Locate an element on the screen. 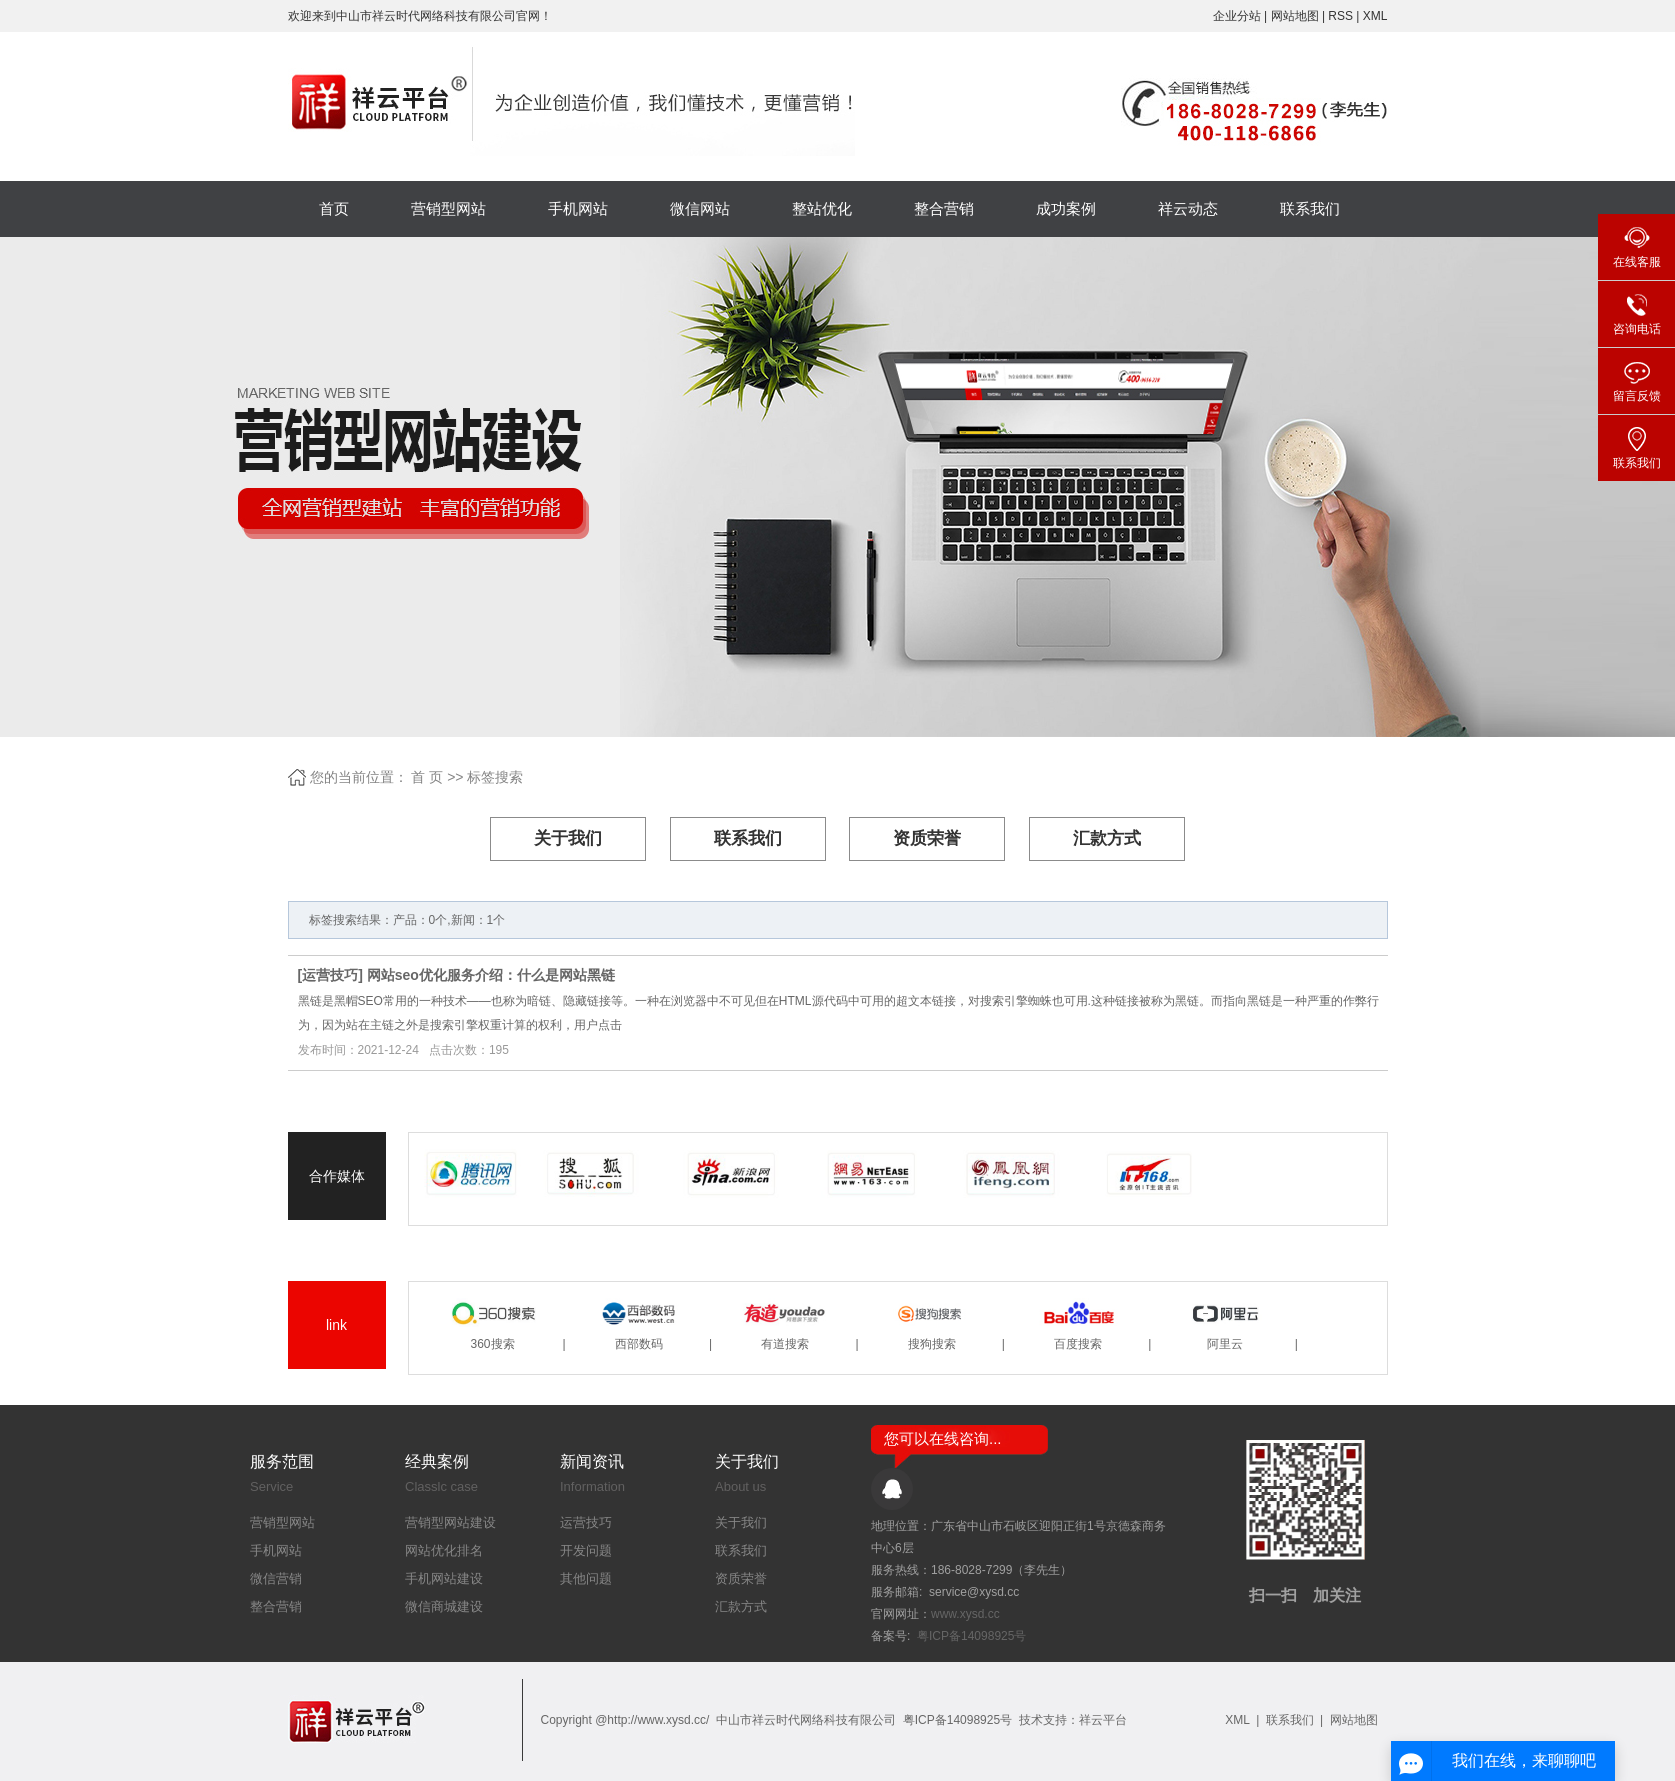  成功案例 is located at coordinates (1066, 208).